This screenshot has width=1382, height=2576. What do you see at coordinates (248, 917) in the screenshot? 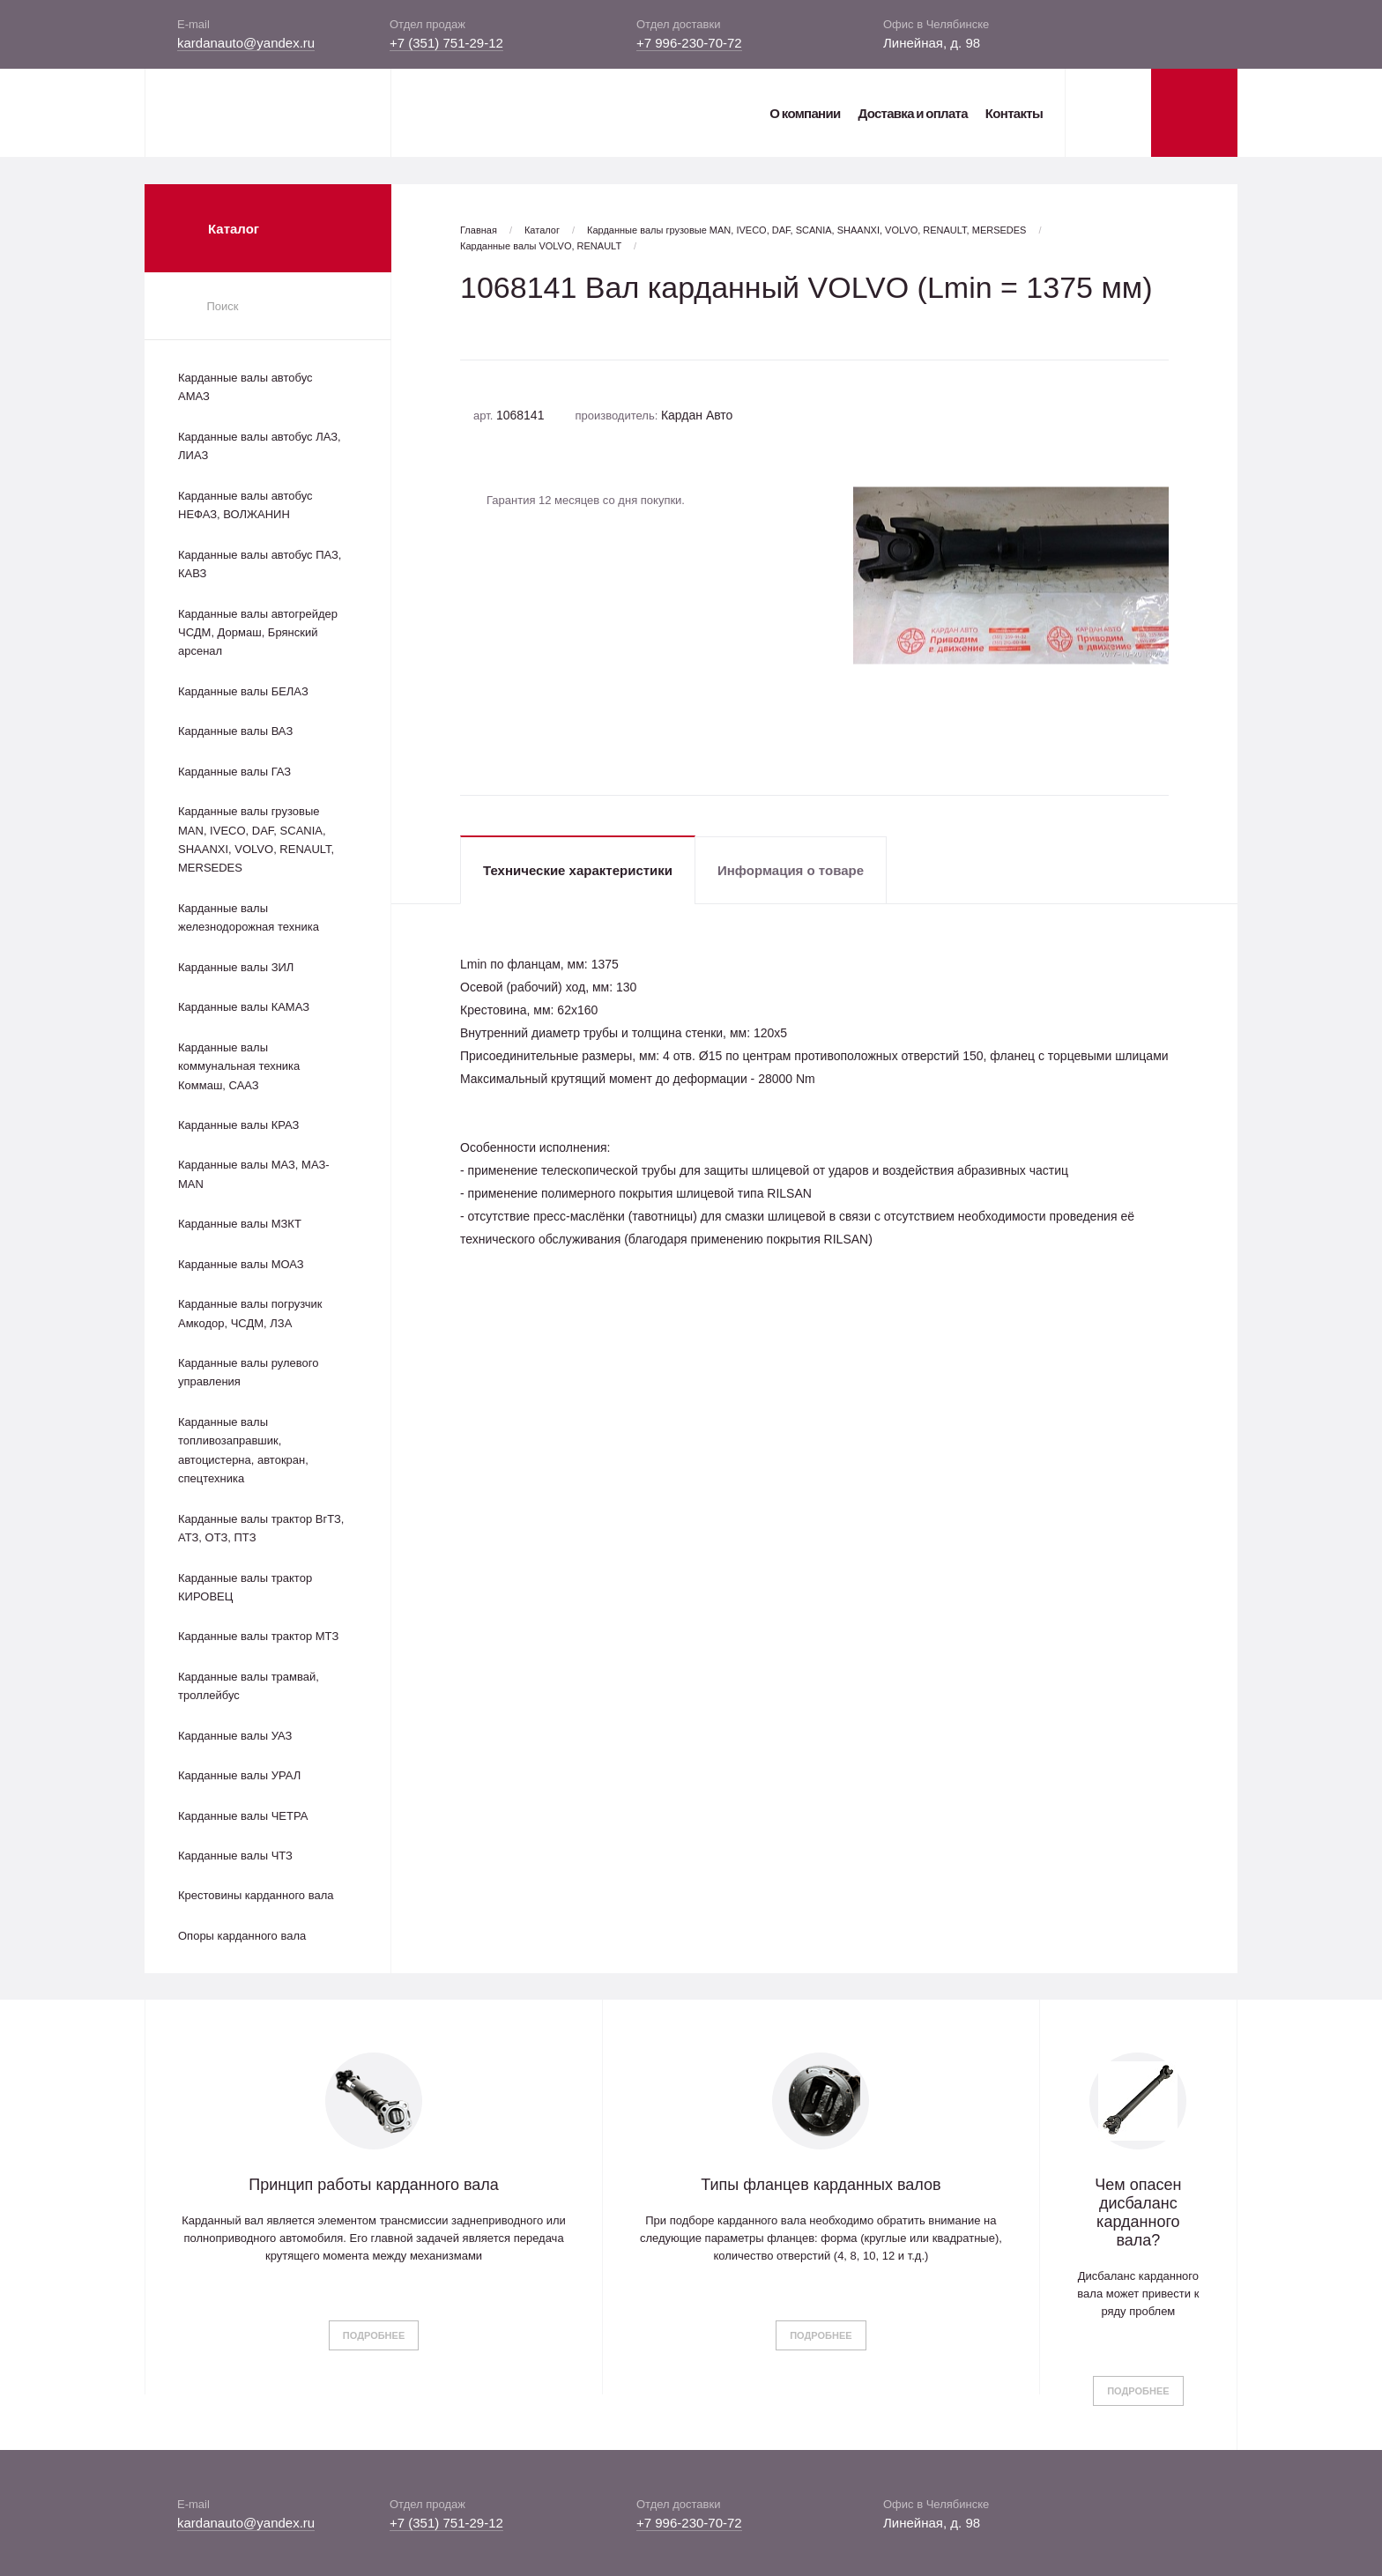
I see `Карданные валы железнодорожная техника` at bounding box center [248, 917].